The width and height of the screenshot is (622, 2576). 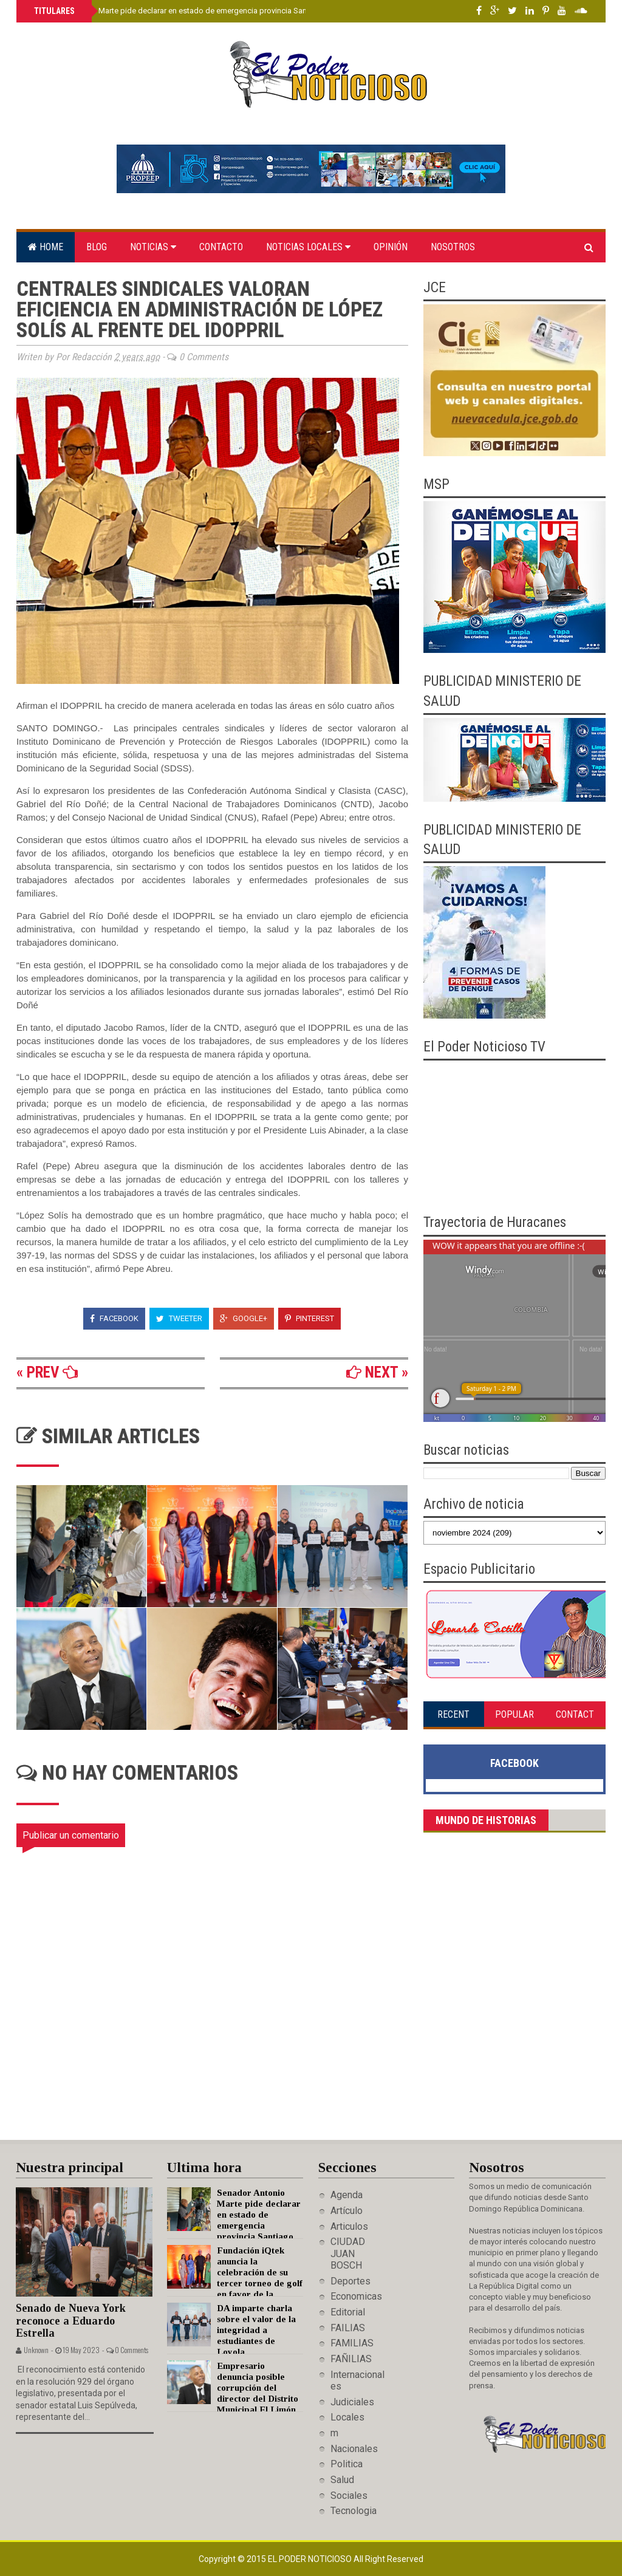 I want to click on Noticias, so click(x=153, y=247).